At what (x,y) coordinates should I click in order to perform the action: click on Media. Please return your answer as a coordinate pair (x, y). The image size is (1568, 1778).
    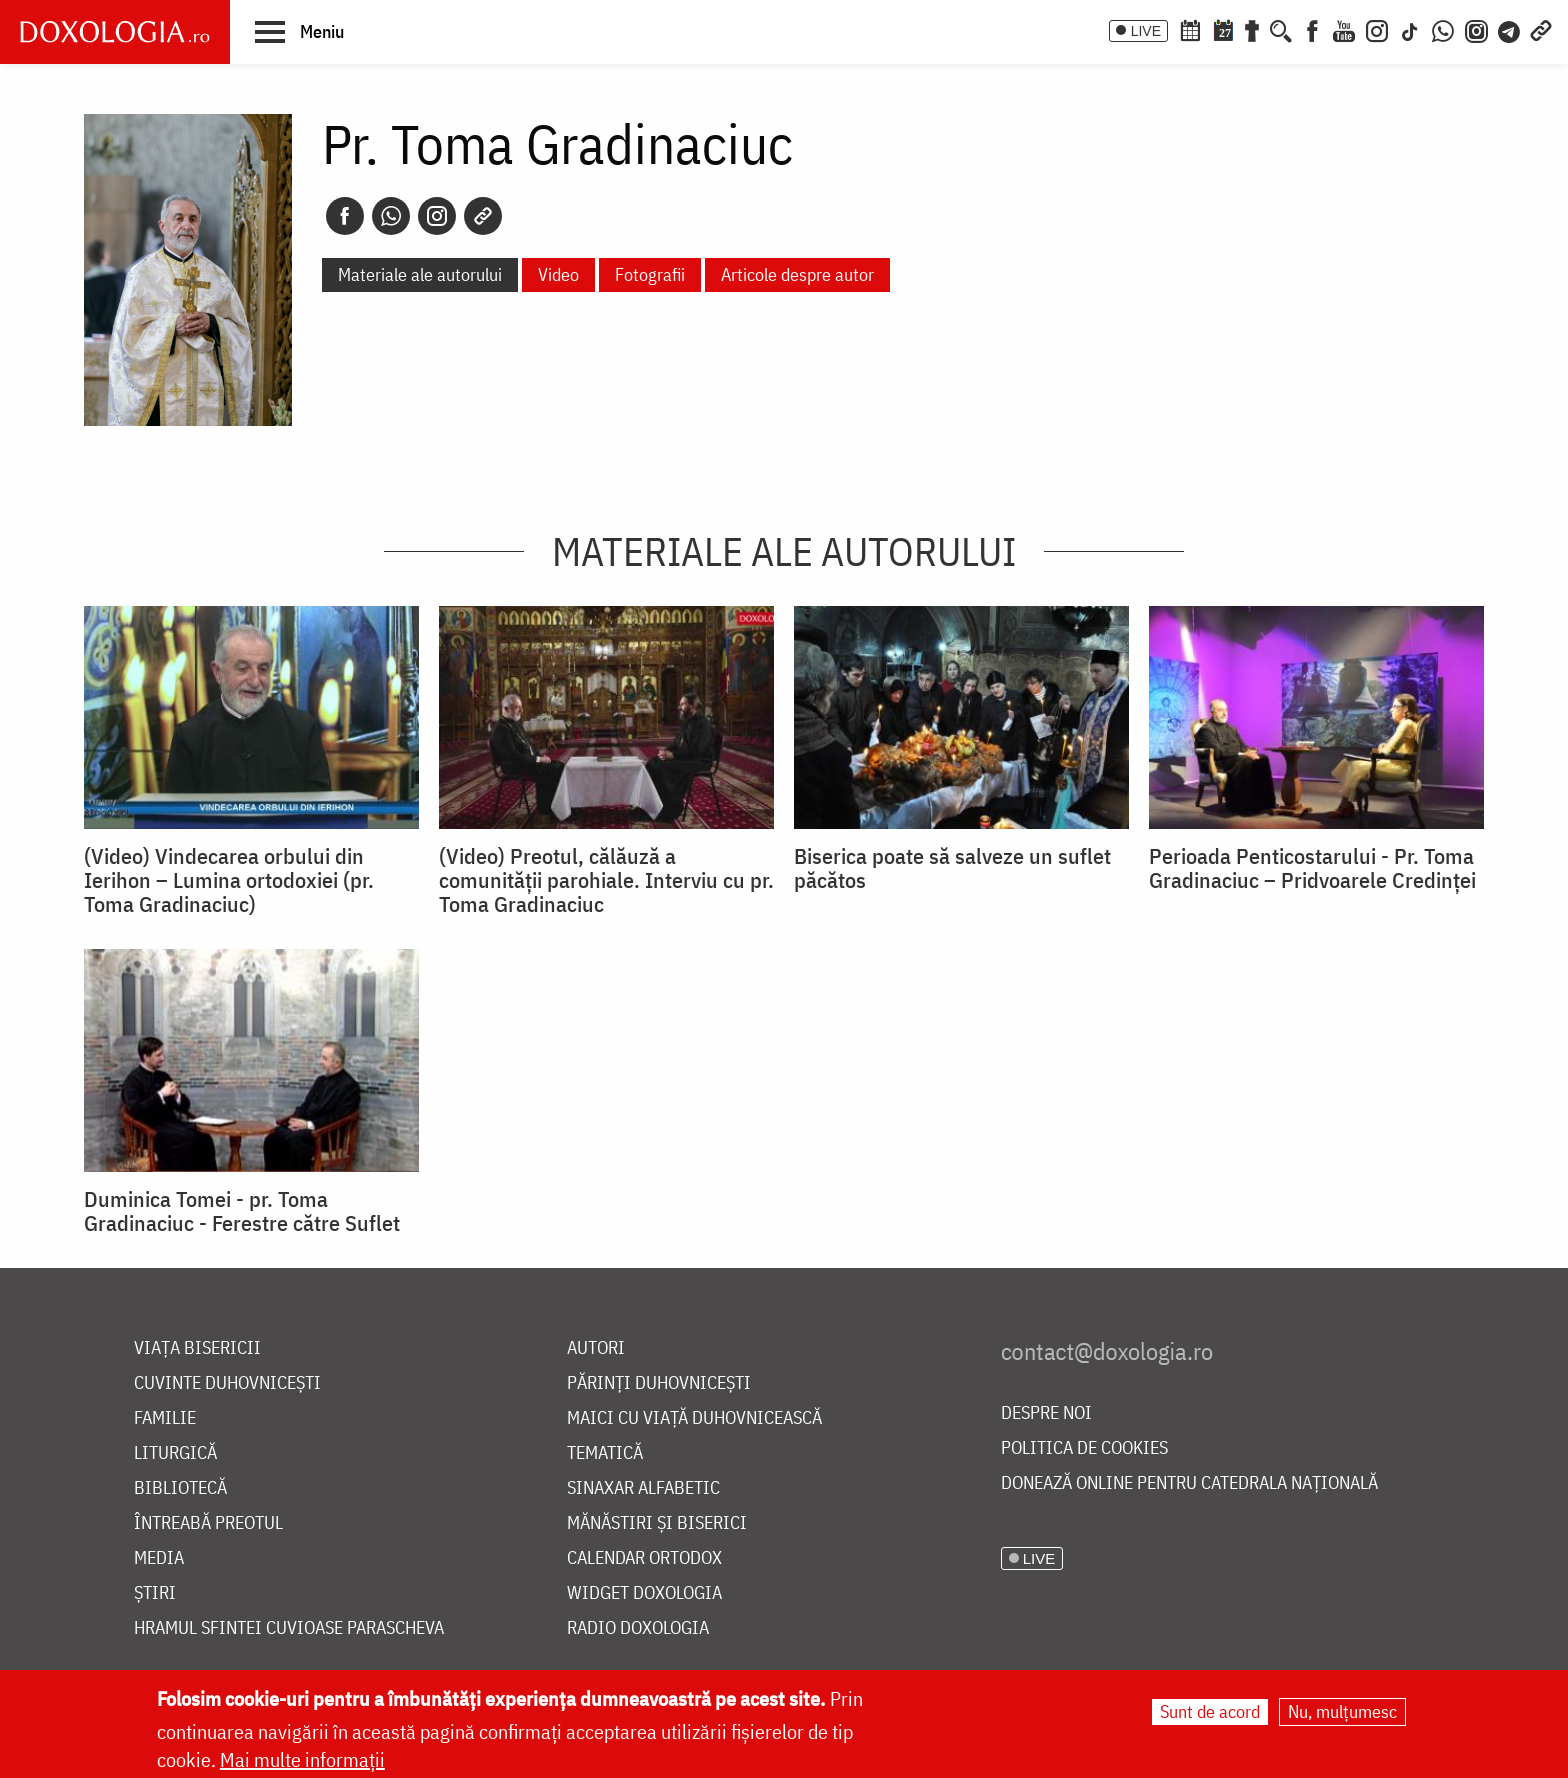
    Looking at the image, I should click on (159, 1558).